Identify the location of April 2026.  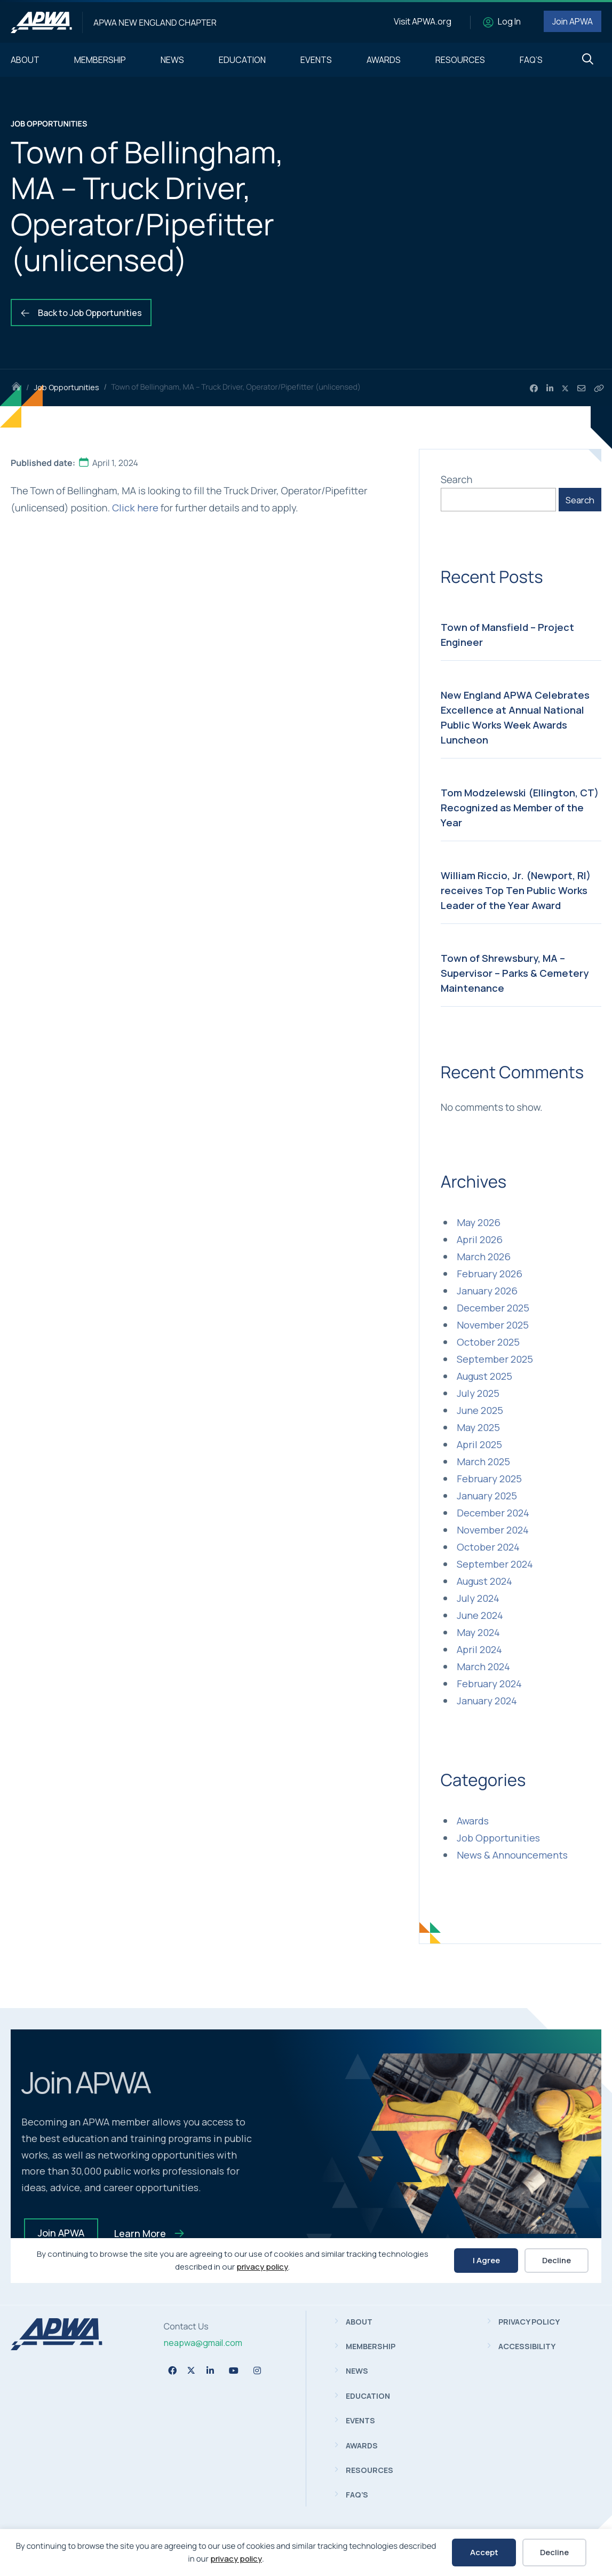
(480, 1239).